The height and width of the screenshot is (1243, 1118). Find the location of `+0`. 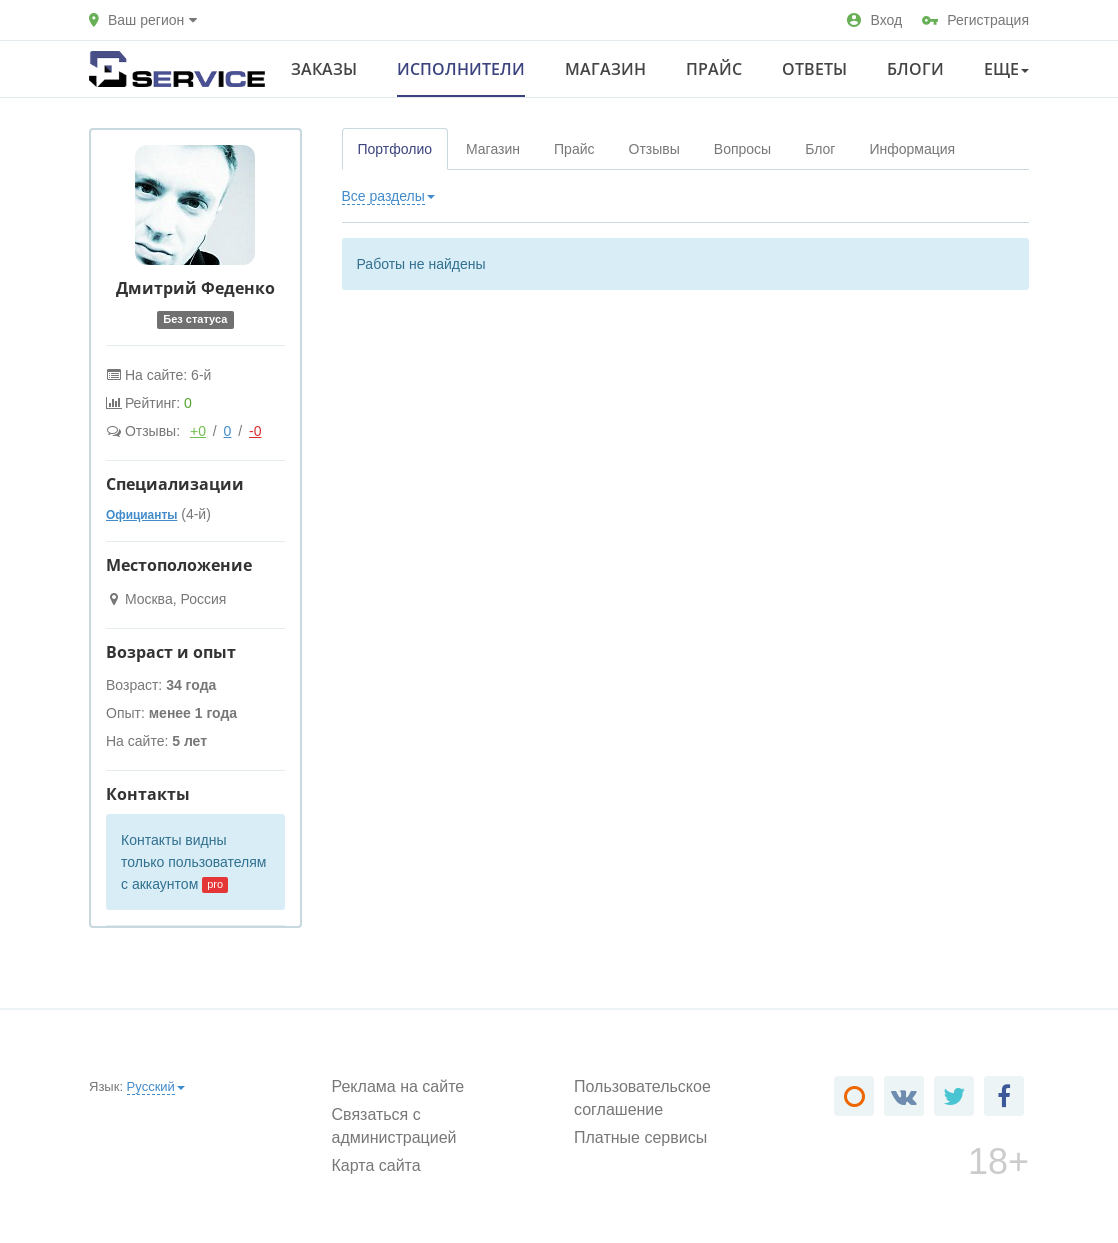

+0 is located at coordinates (198, 431).